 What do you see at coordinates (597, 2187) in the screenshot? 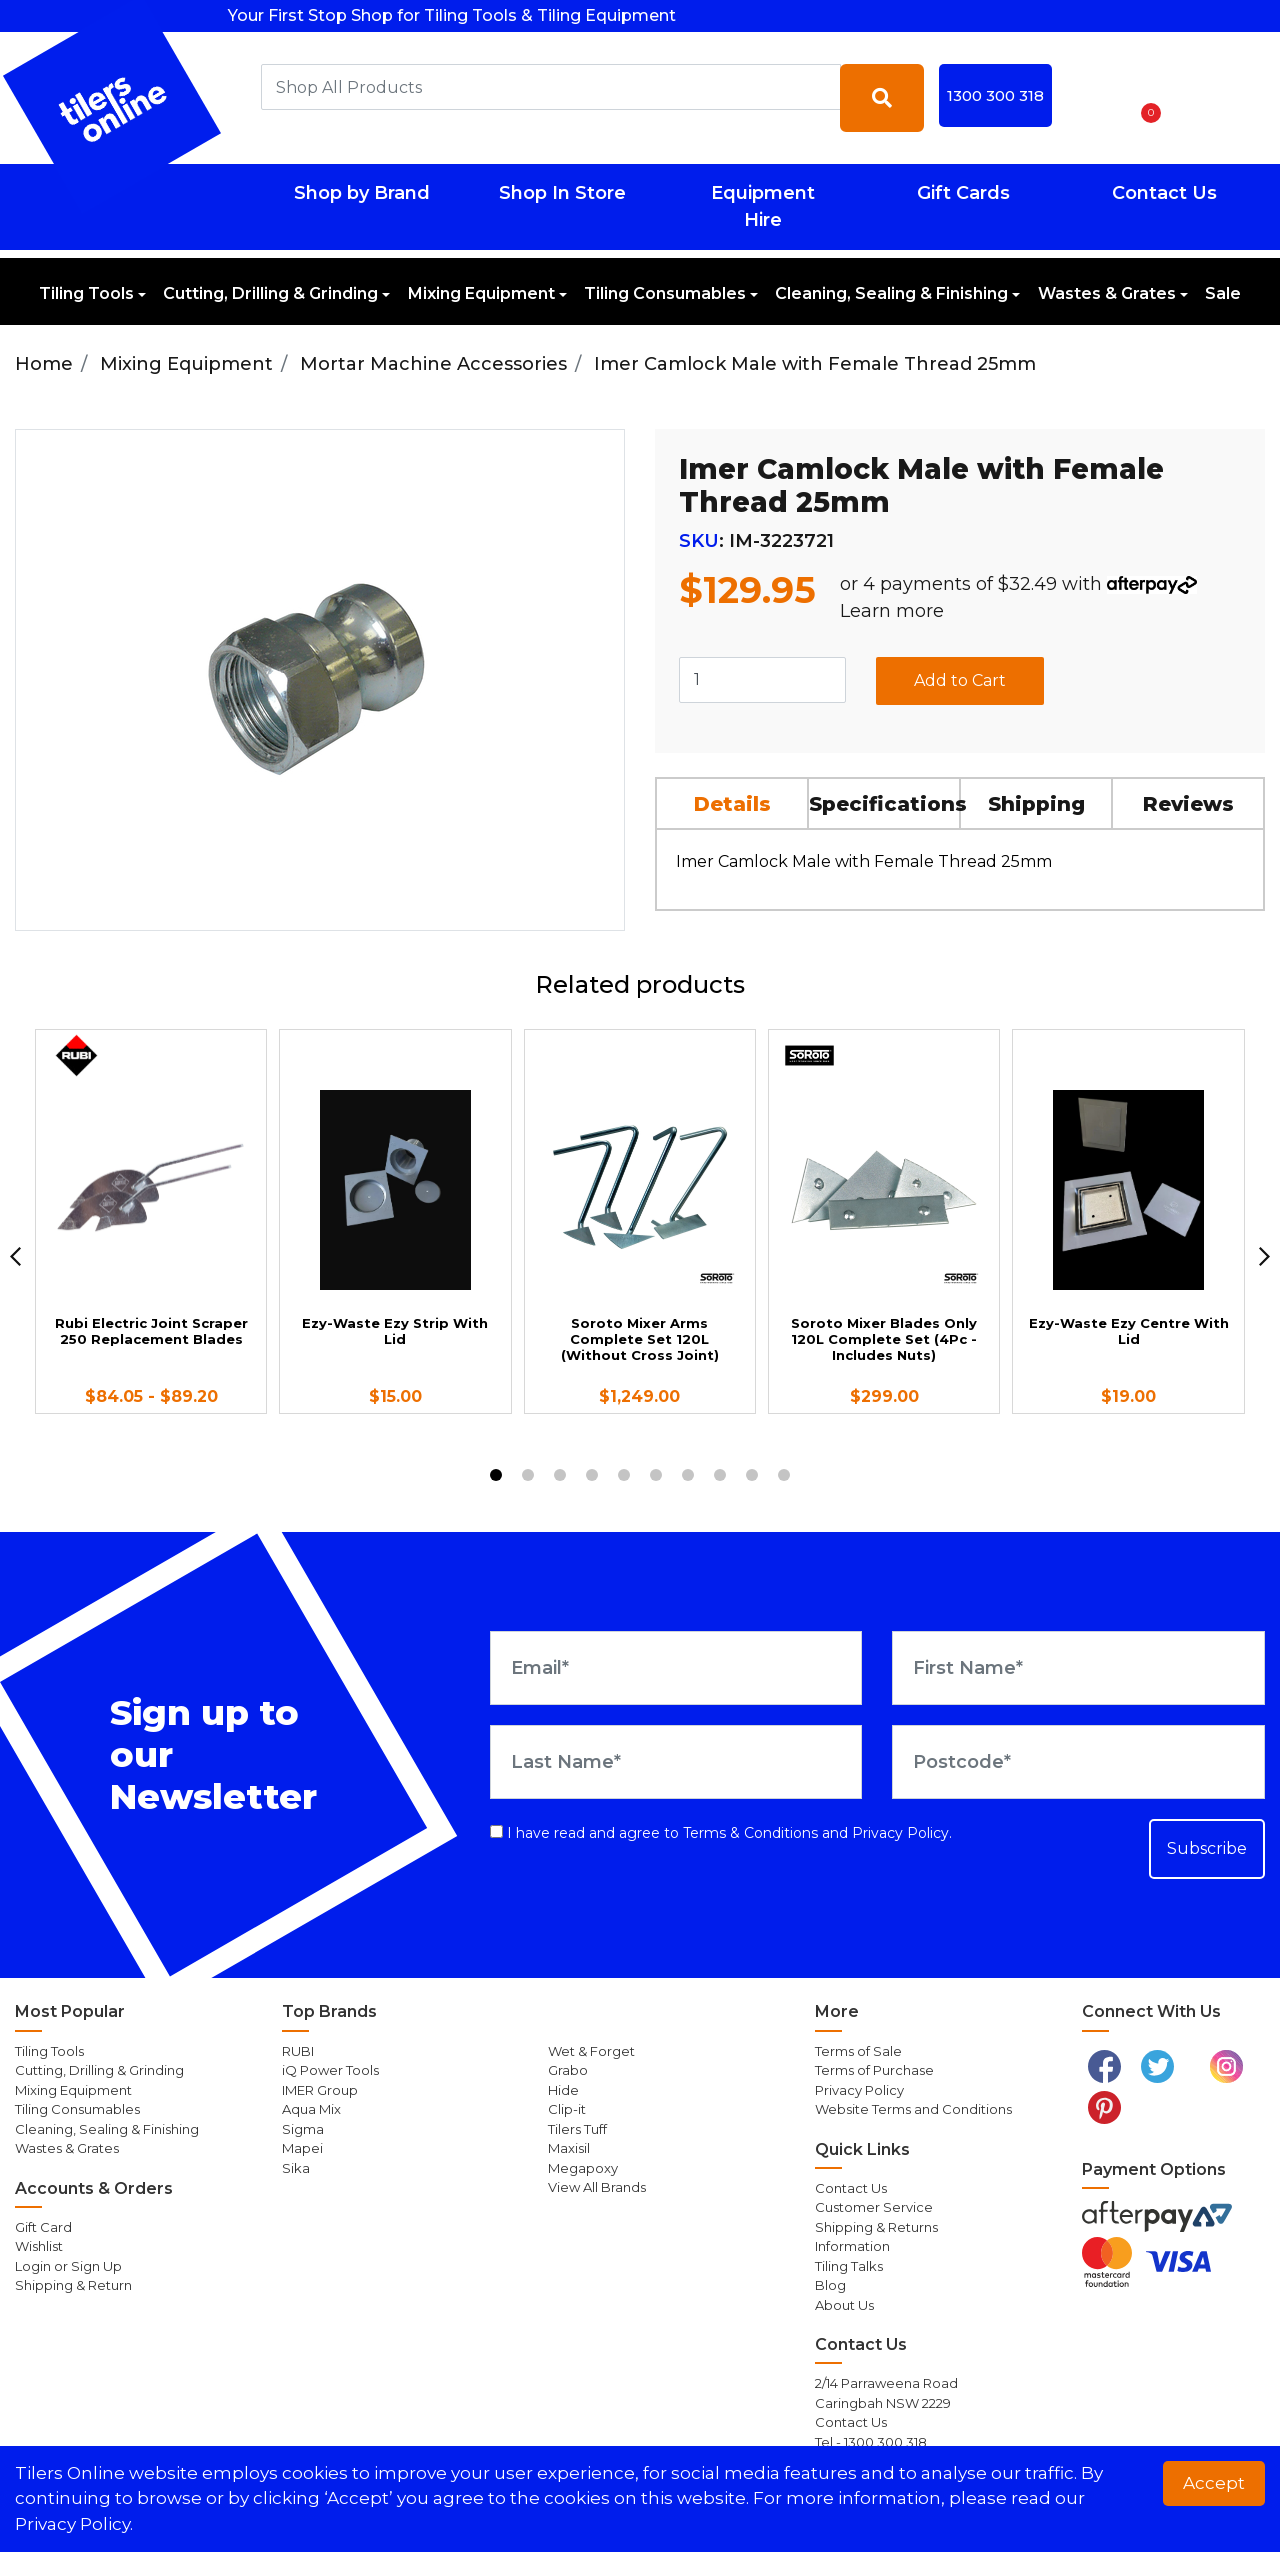
I see `View All Brands` at bounding box center [597, 2187].